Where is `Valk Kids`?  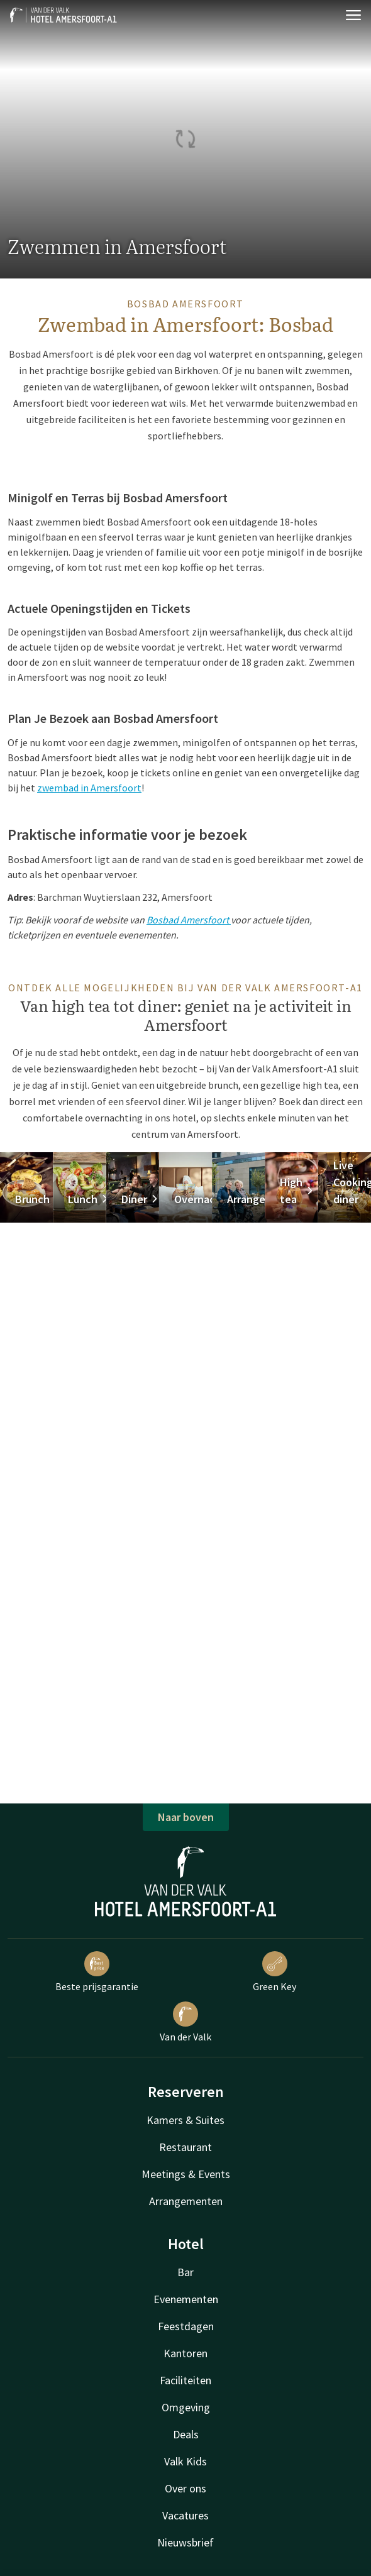
Valk Kids is located at coordinates (185, 2461).